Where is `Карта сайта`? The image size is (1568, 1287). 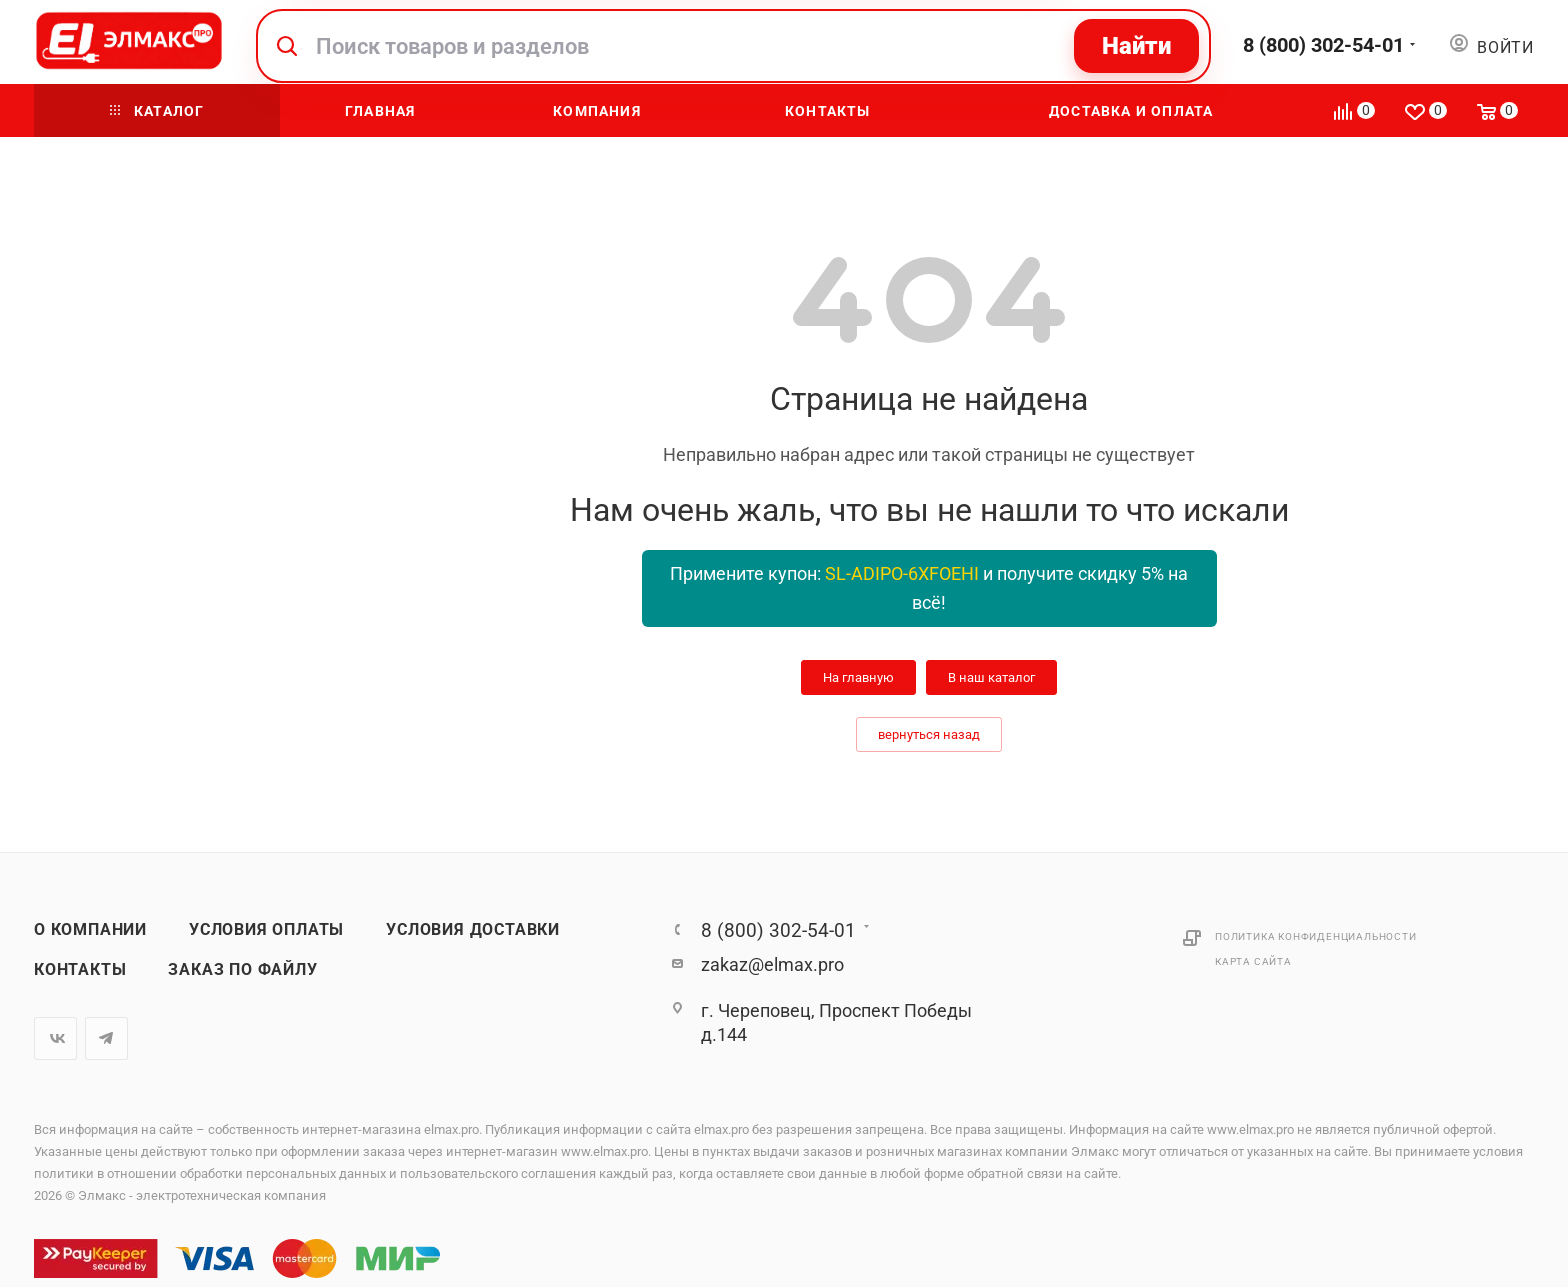 Карта сайта is located at coordinates (1253, 961).